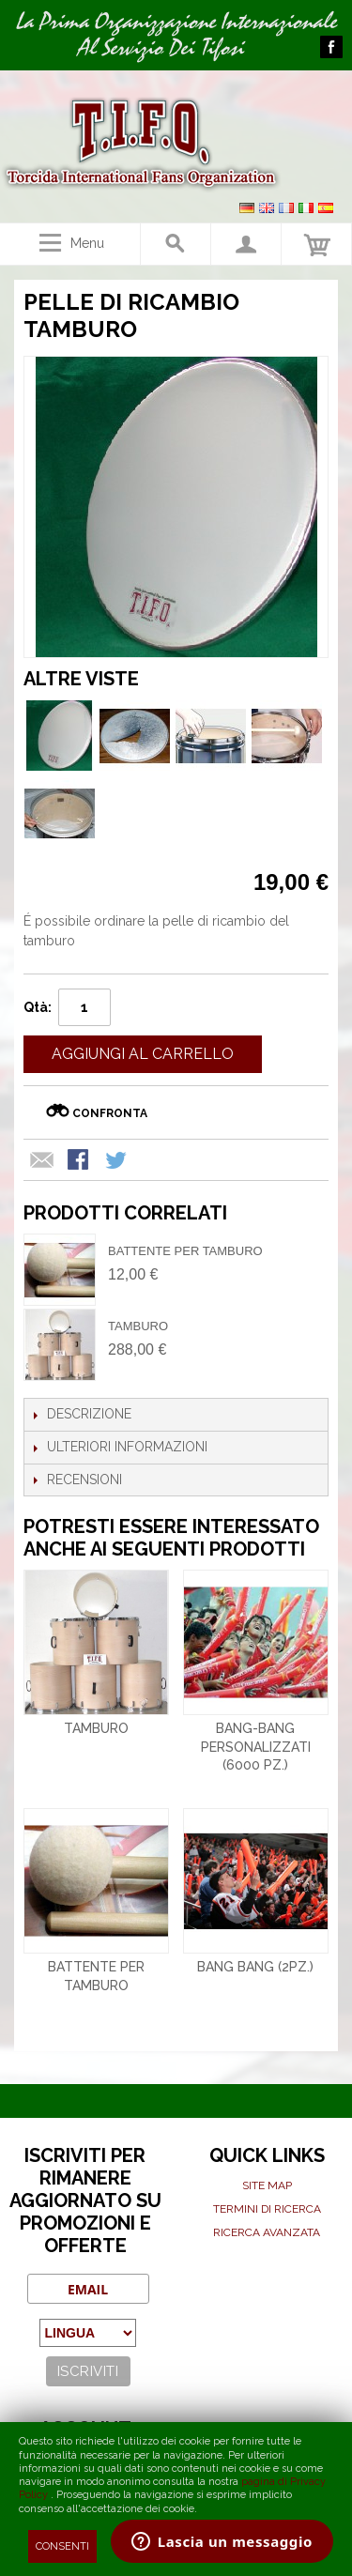 The image size is (352, 2576). What do you see at coordinates (80, 1161) in the screenshot?
I see `Condividi su Facebook` at bounding box center [80, 1161].